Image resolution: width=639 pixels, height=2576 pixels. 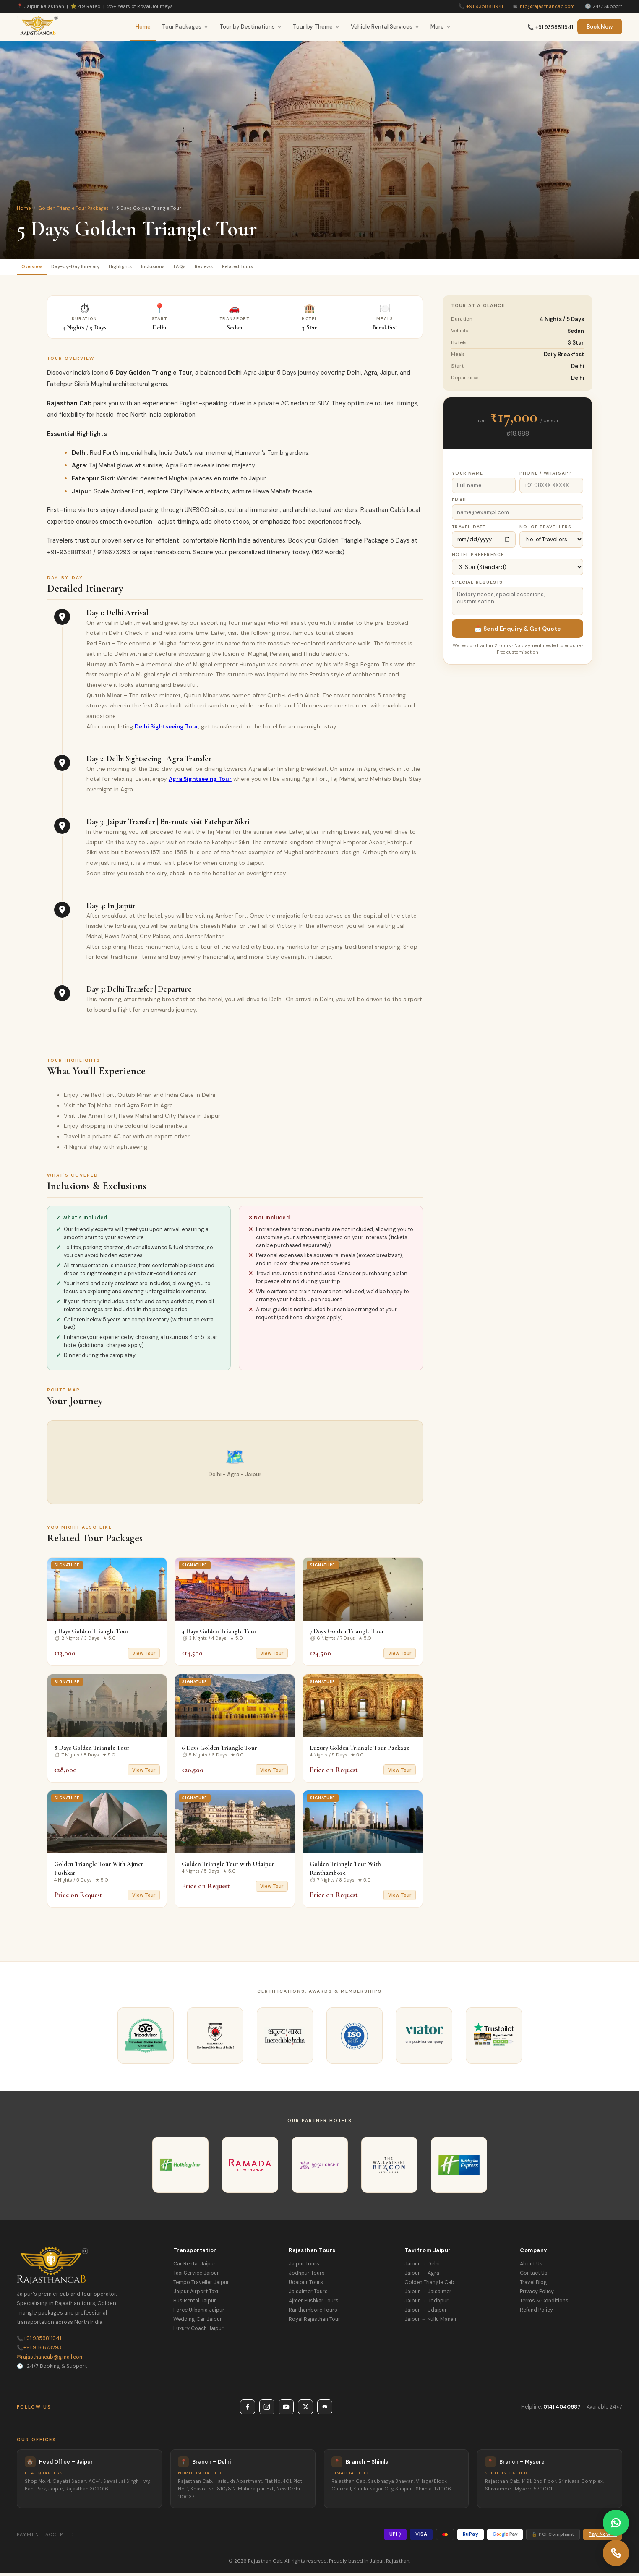 What do you see at coordinates (308, 2295) in the screenshot?
I see `Jaisalmer Tours` at bounding box center [308, 2295].